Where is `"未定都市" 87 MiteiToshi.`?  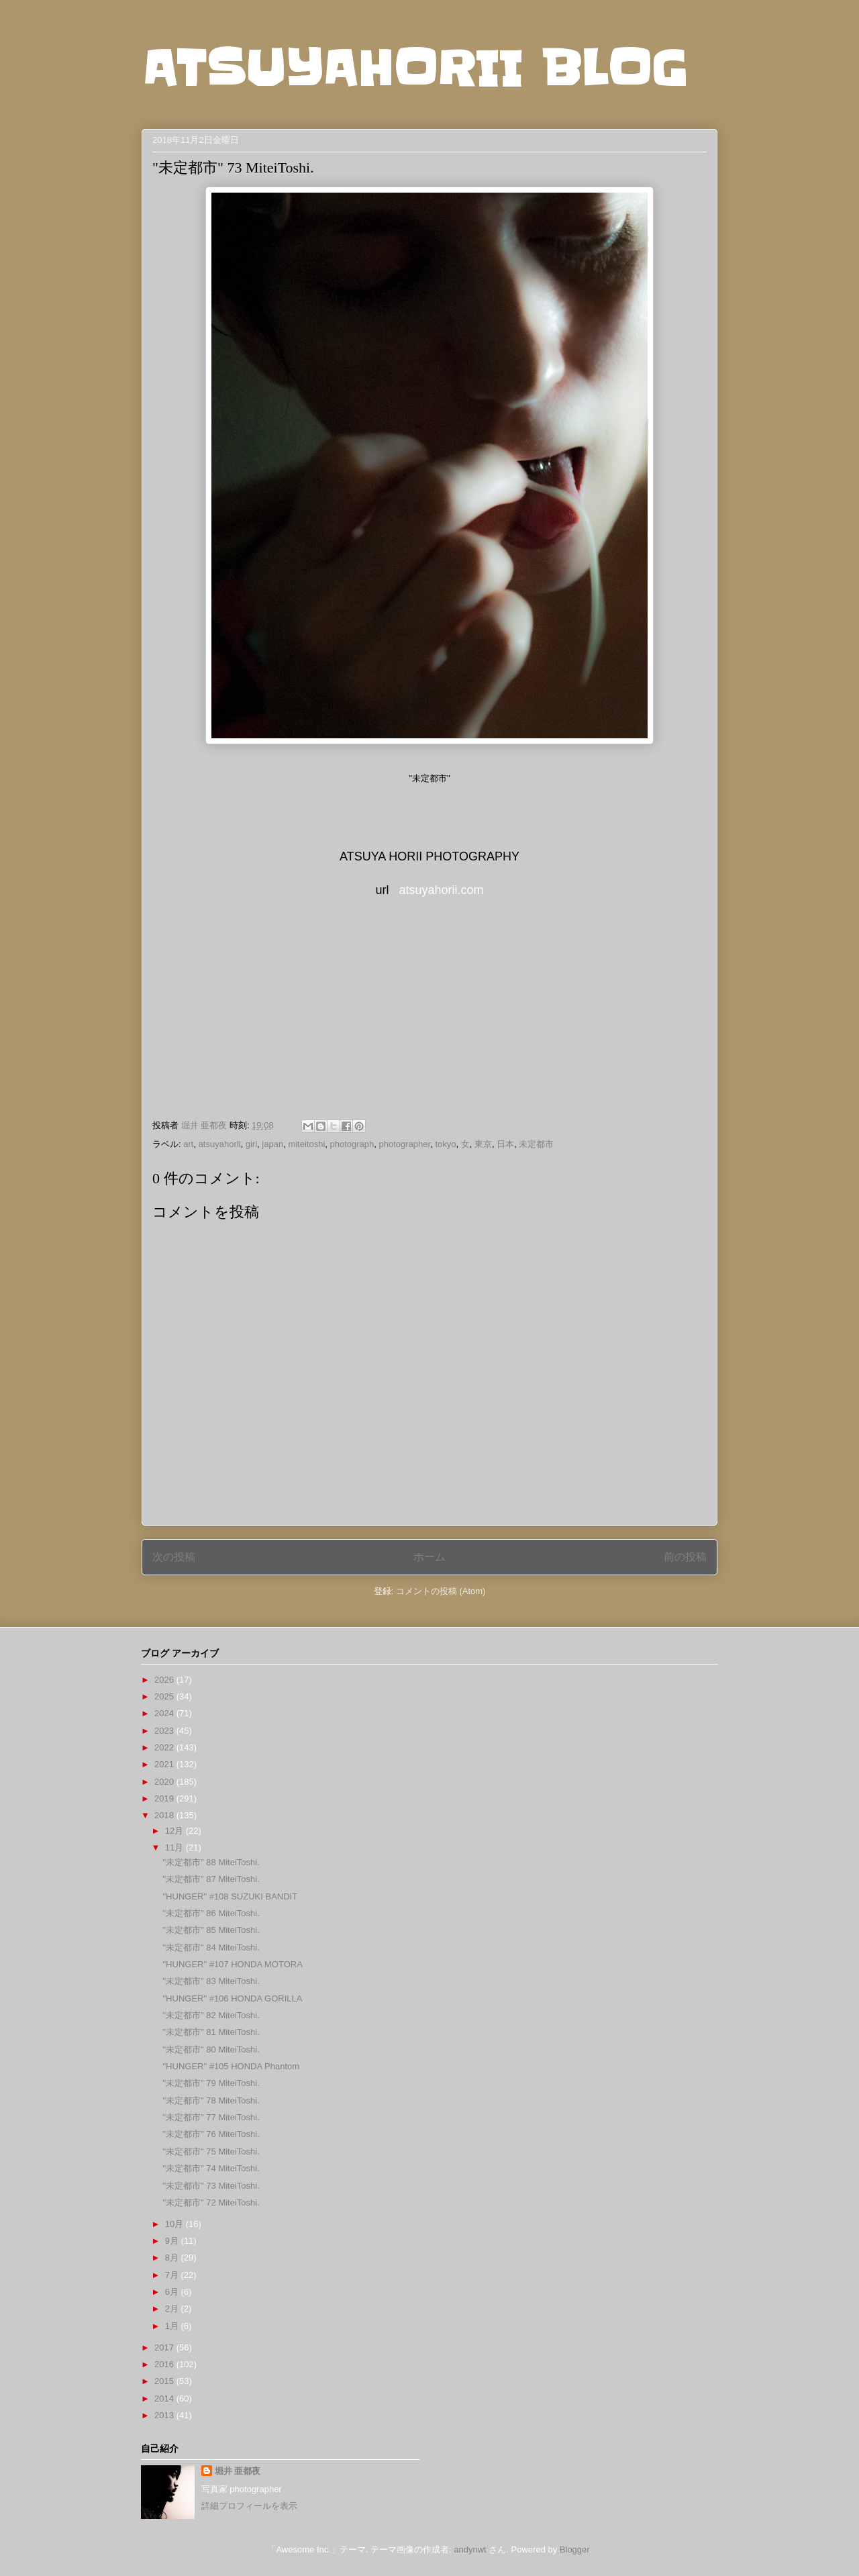 "未定都市" 87 MiteiToshi. is located at coordinates (210, 1879).